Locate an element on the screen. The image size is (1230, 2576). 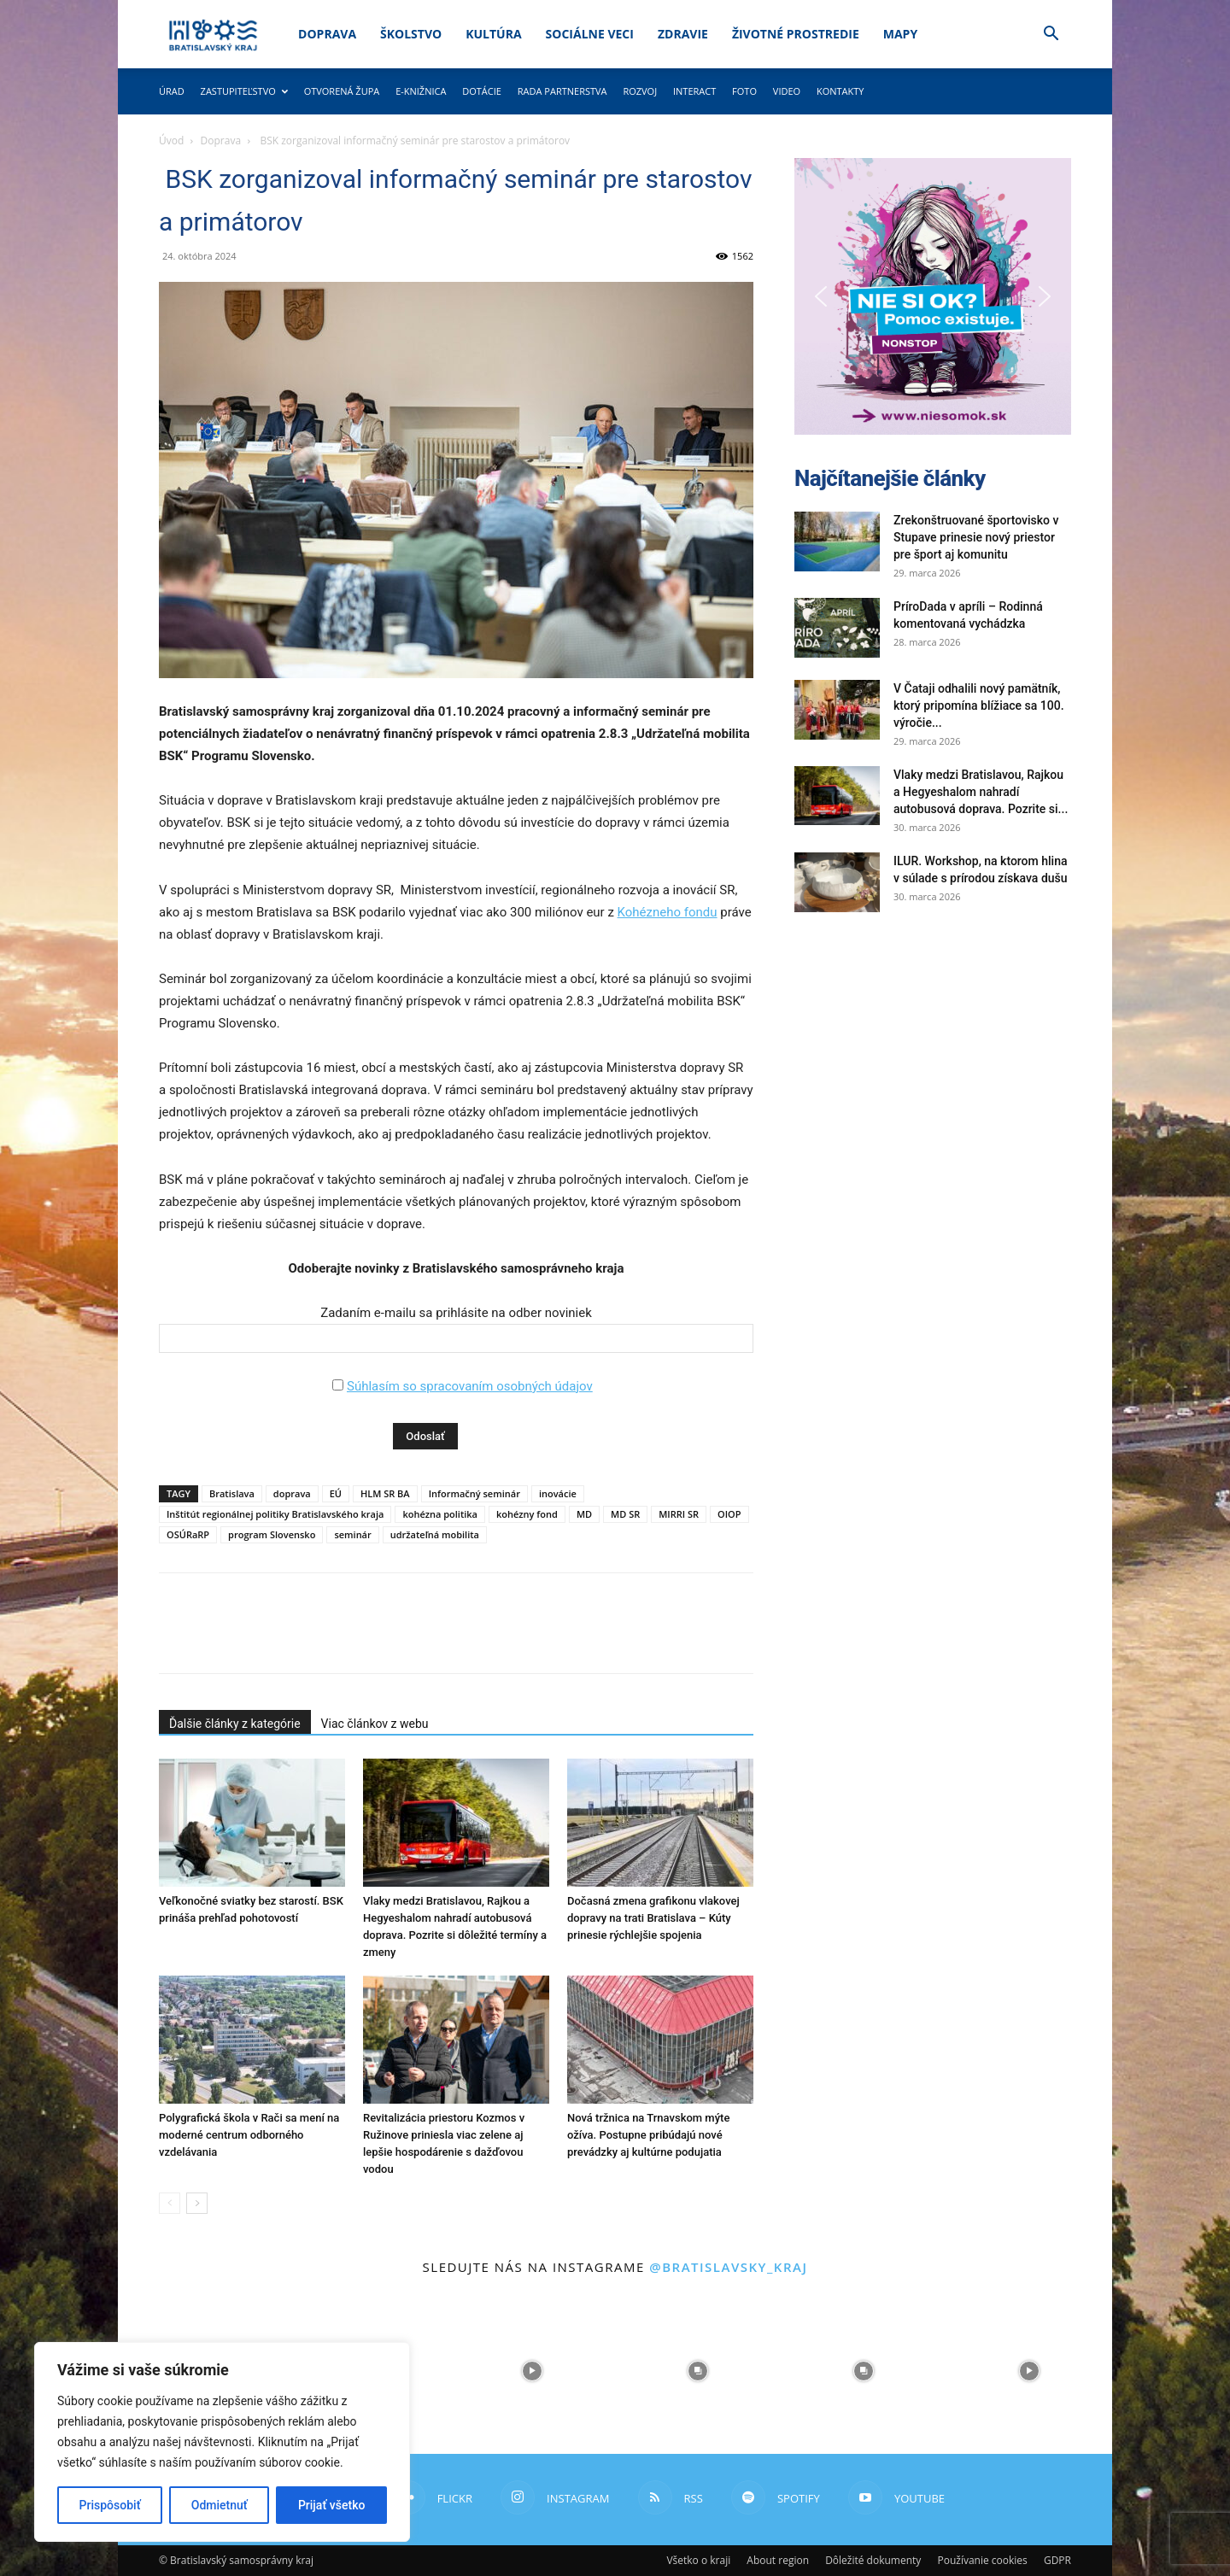
Bratislava is located at coordinates (232, 1493).